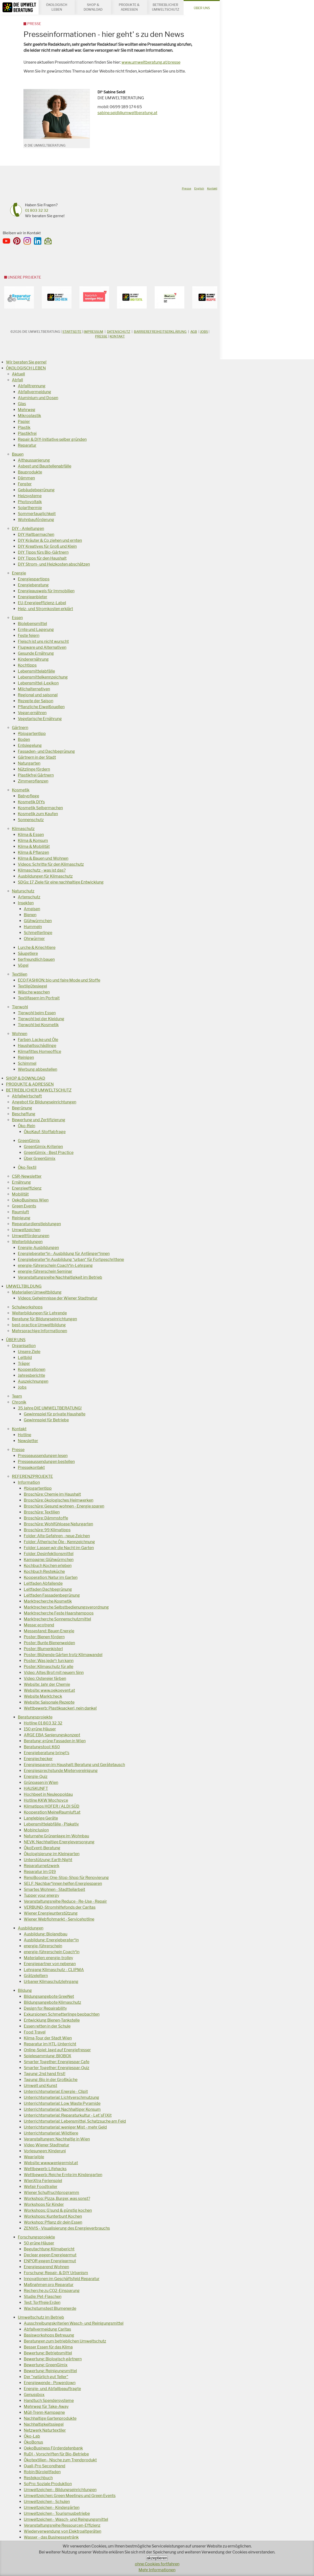 The height and width of the screenshot is (2576, 314). What do you see at coordinates (39, 2243) in the screenshot?
I see `50 grüne Häuser` at bounding box center [39, 2243].